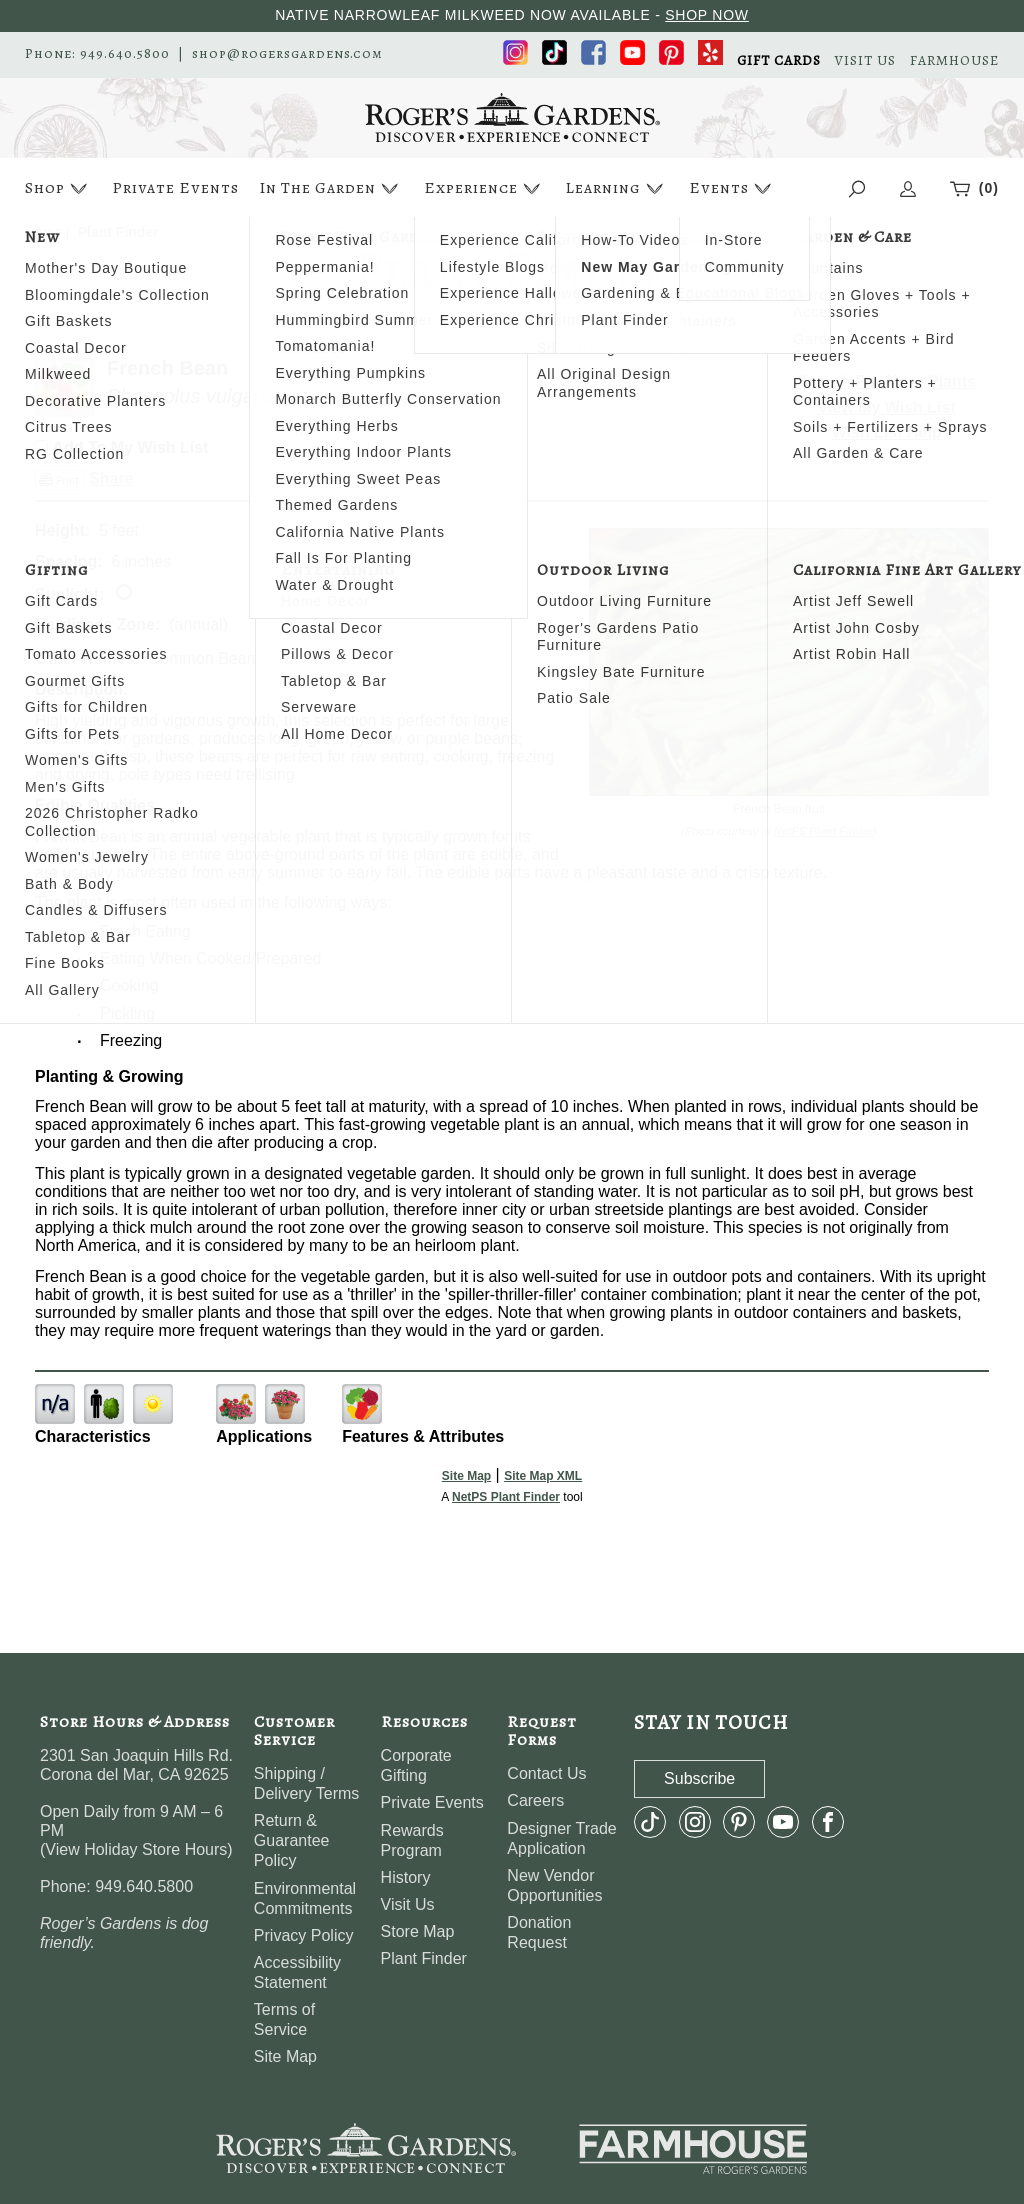 Image resolution: width=1024 pixels, height=2204 pixels. Describe the element at coordinates (287, 54) in the screenshot. I see `shop@rogersgardens.com` at that location.